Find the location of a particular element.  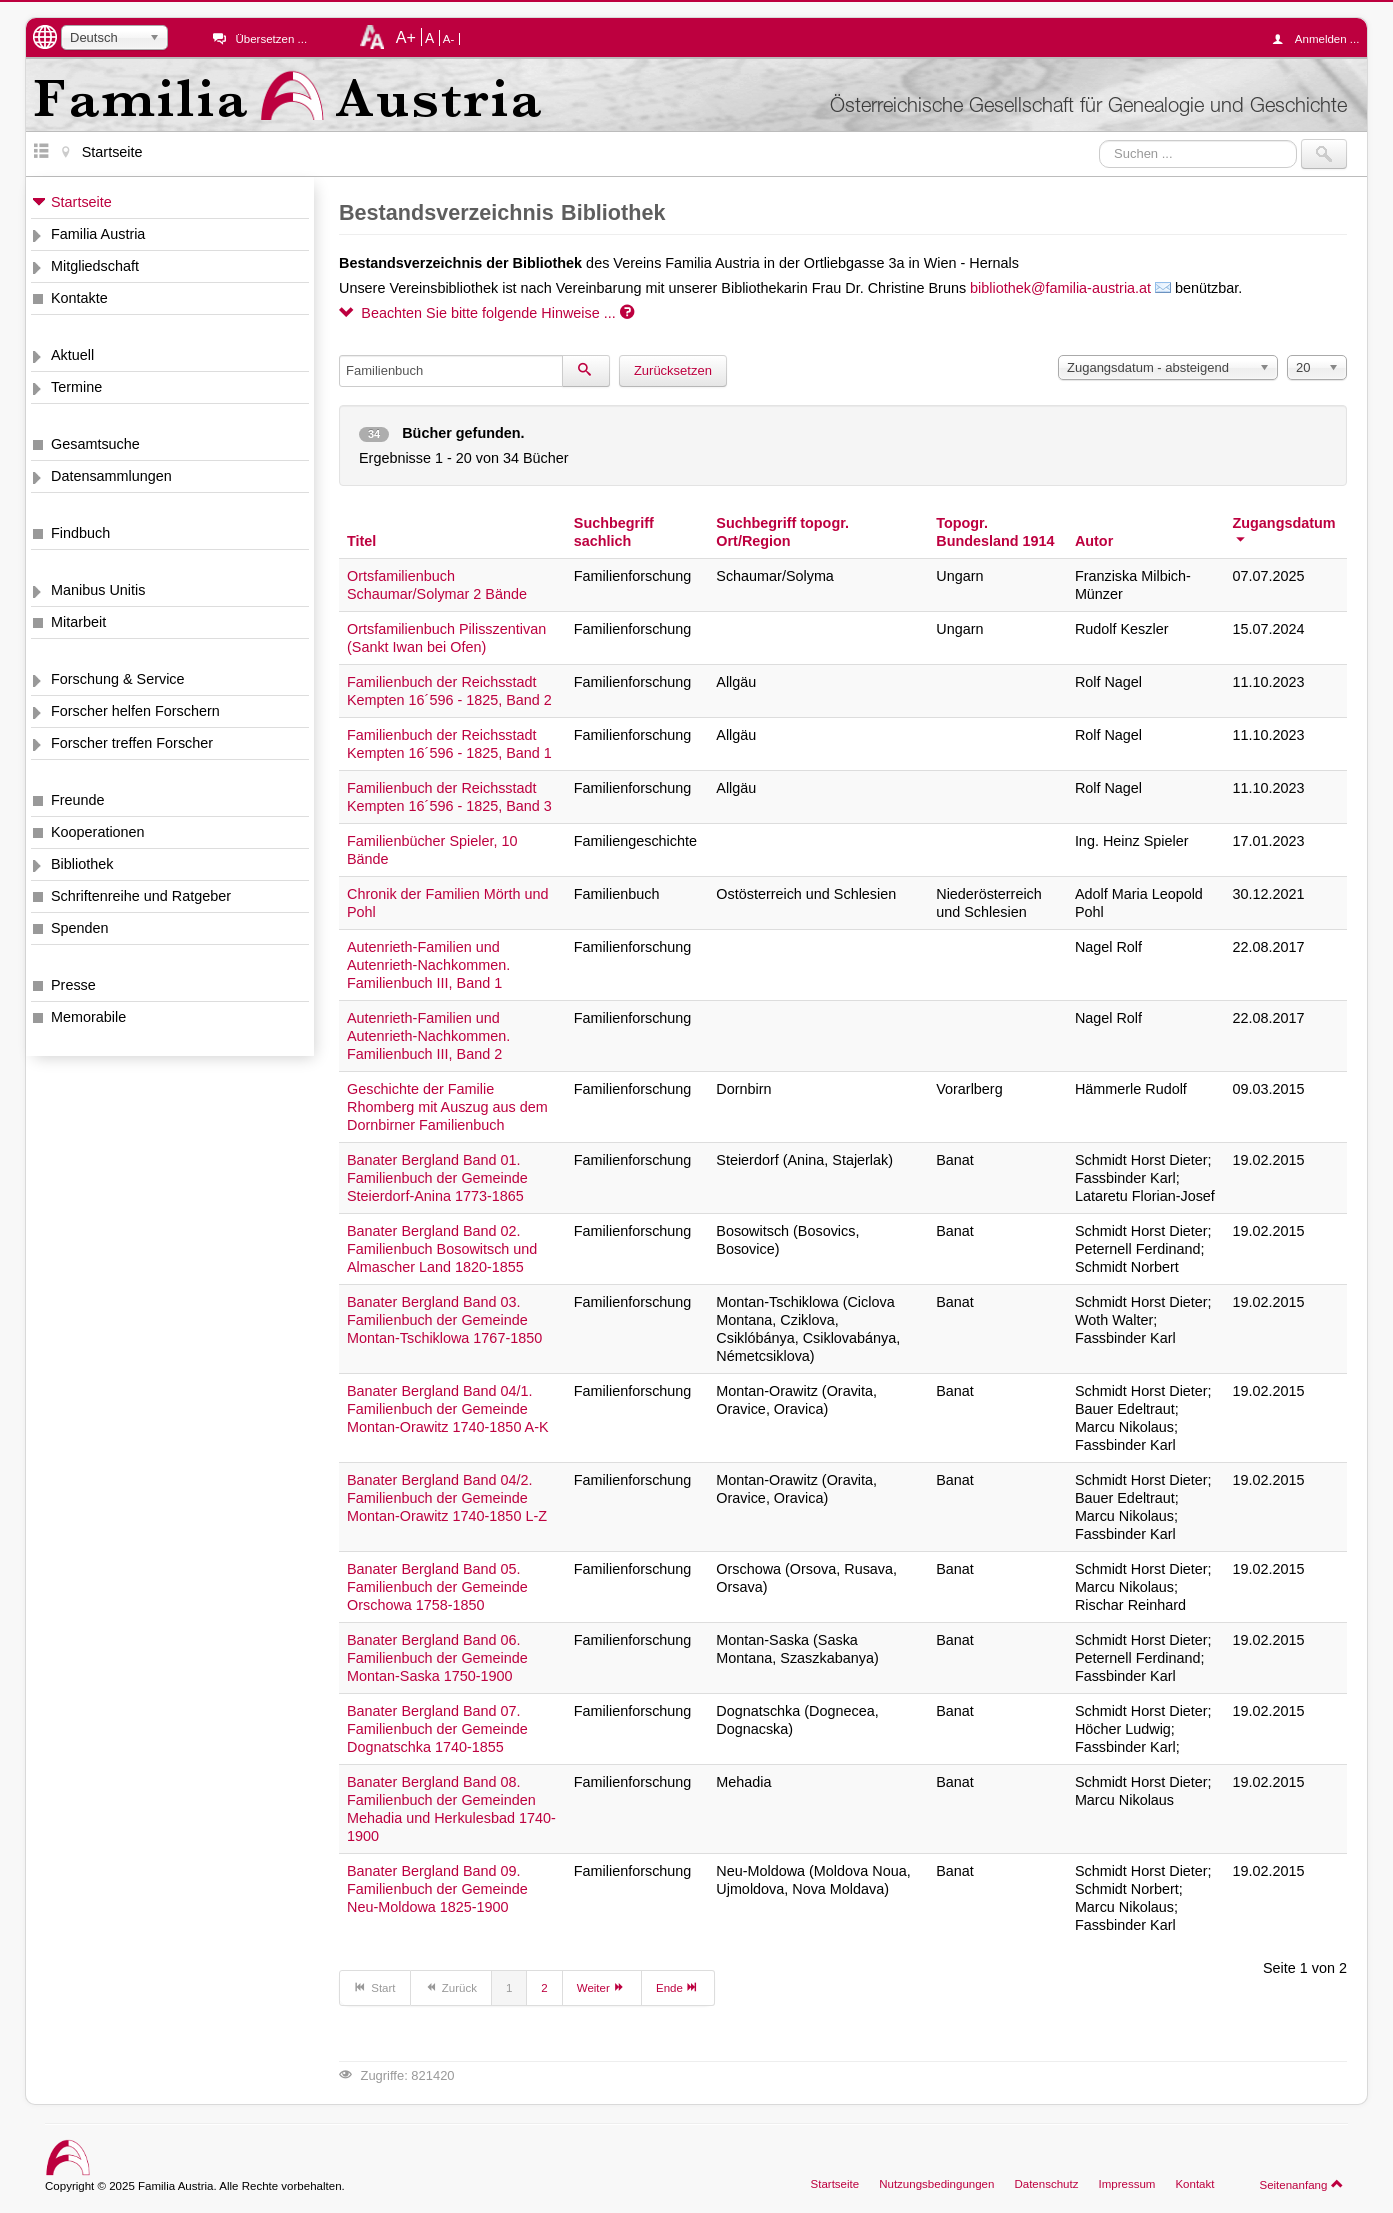

Kooperationen is located at coordinates (98, 832).